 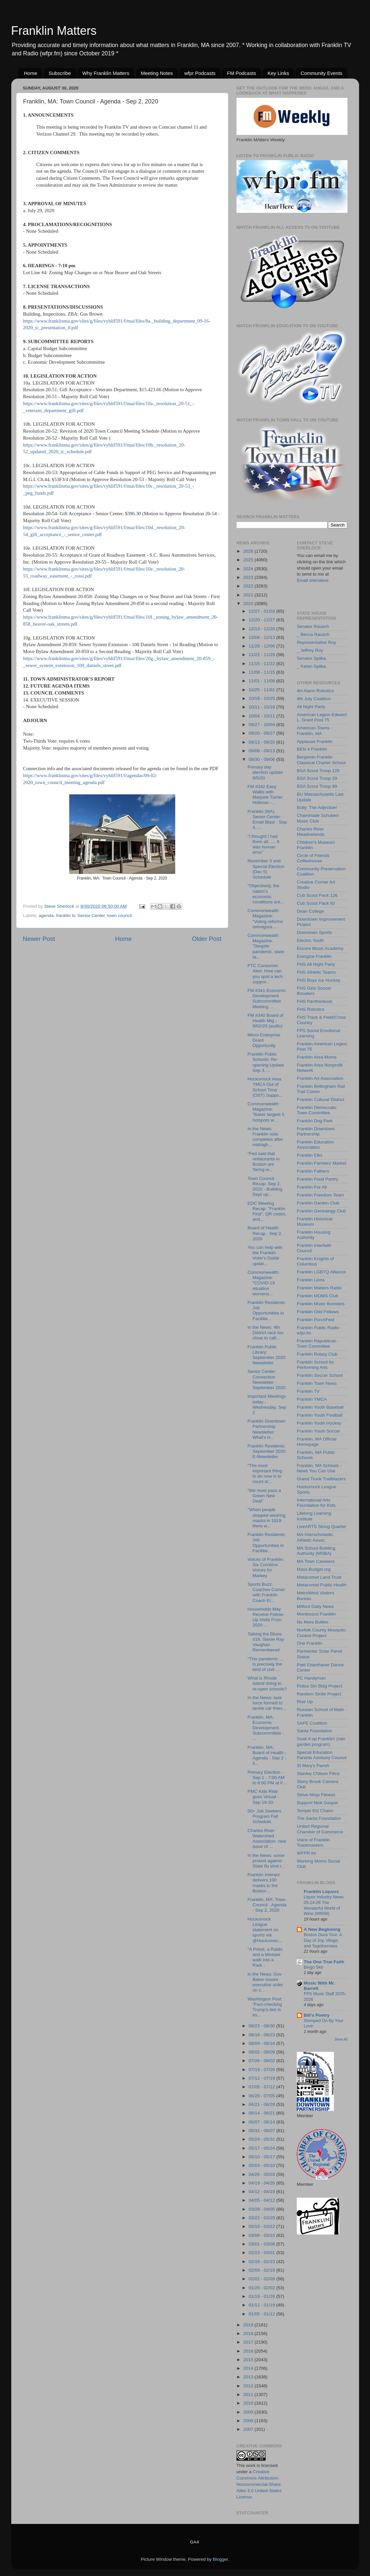 I want to click on Chaminade Schubert Music Club, so click(x=318, y=818).